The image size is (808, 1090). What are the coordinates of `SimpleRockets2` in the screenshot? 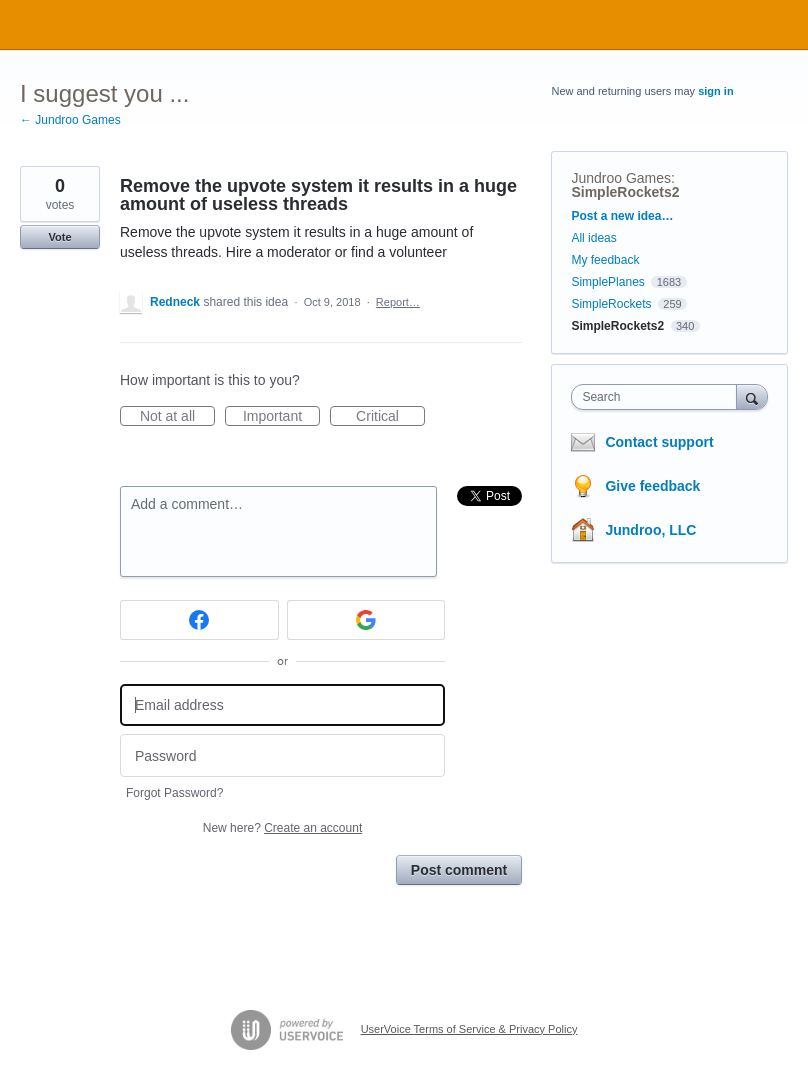 It's located at (625, 192).